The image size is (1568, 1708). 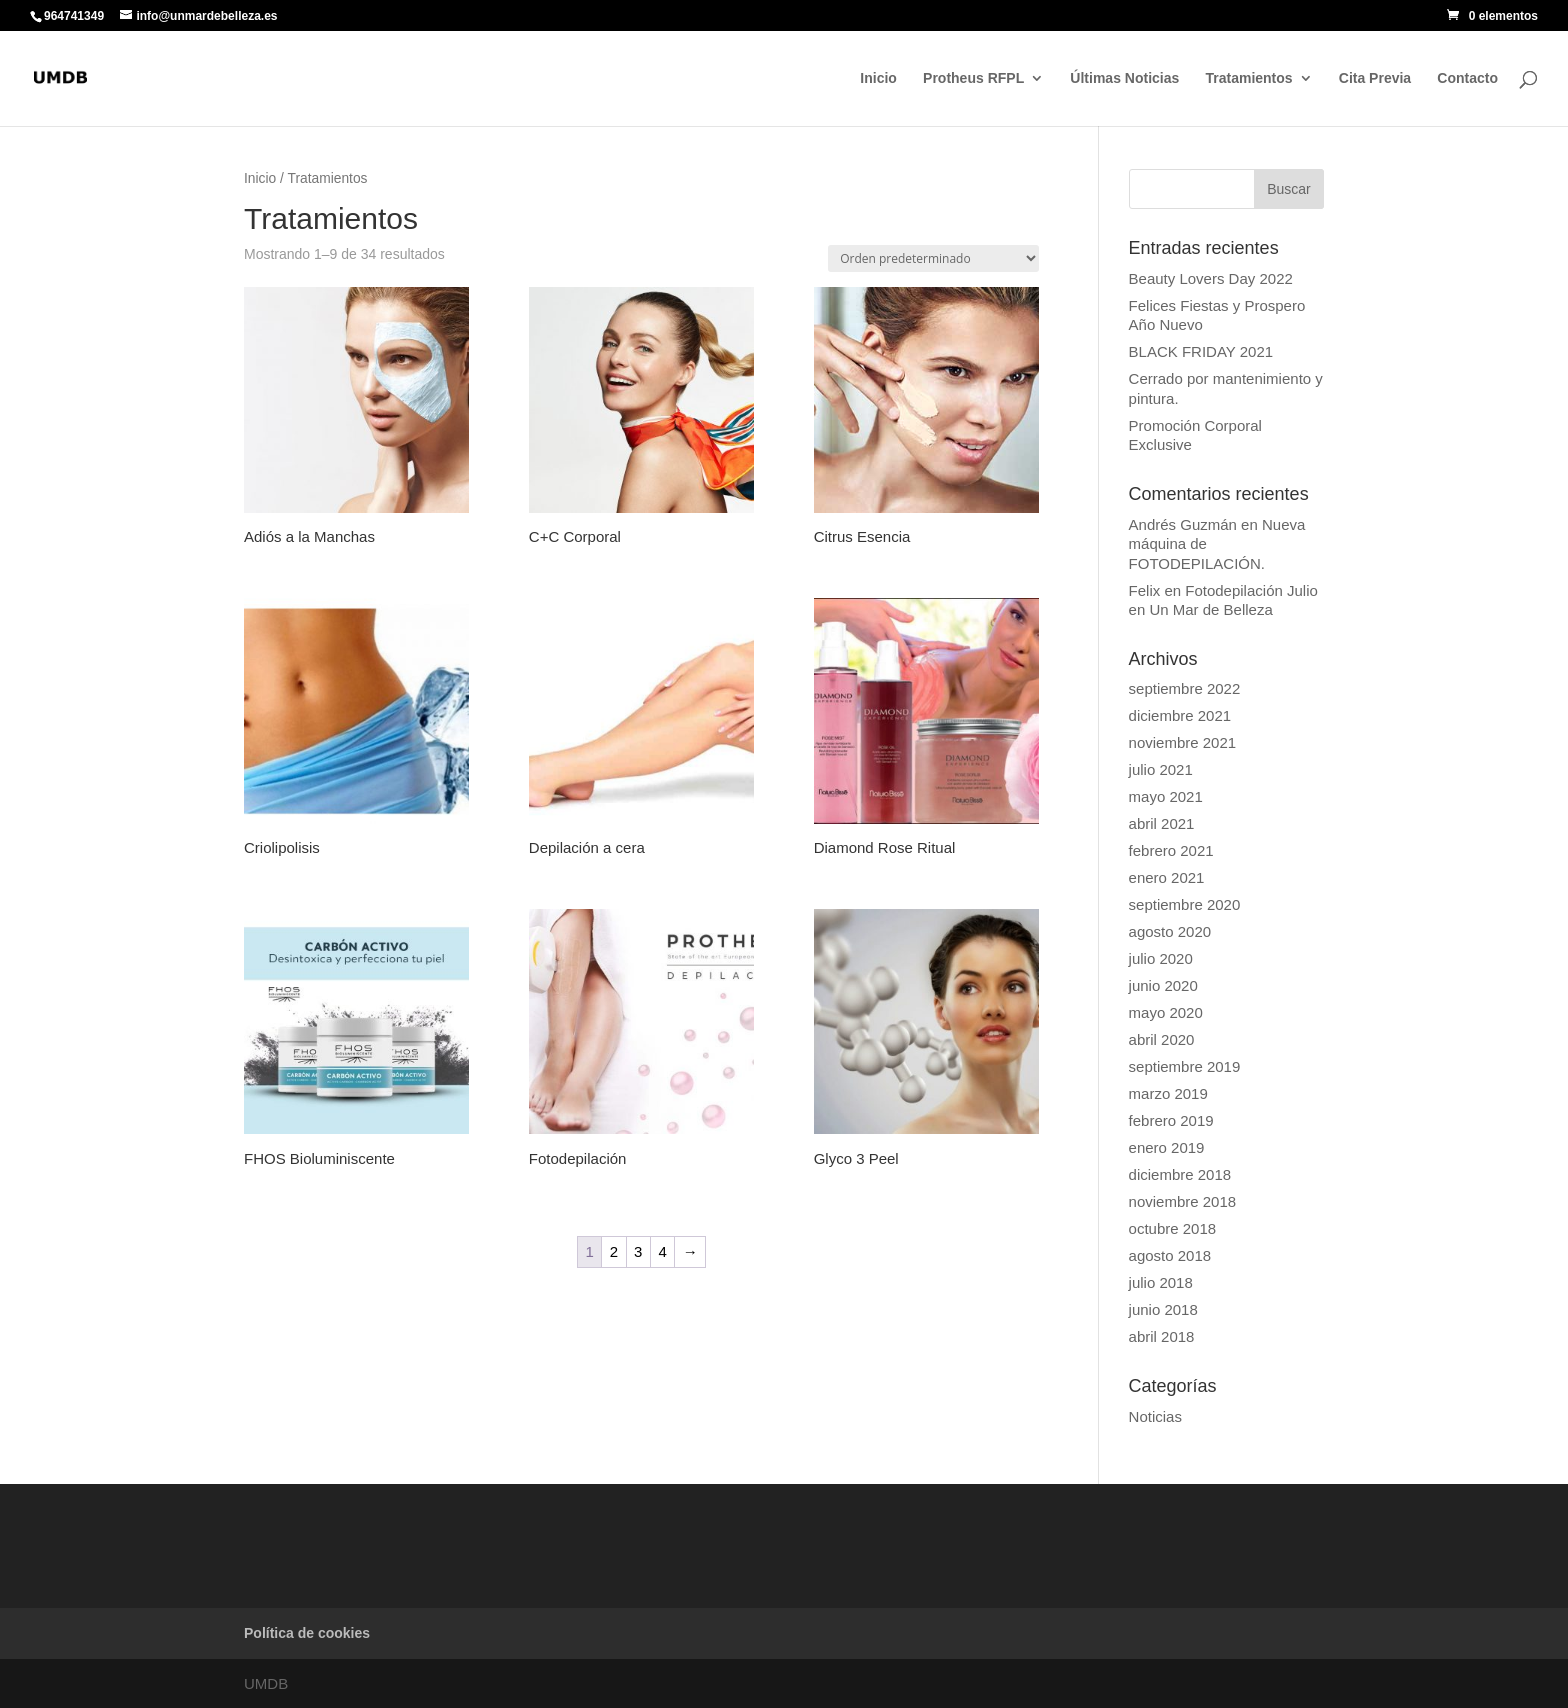 I want to click on 2 [Página 2], so click(x=614, y=1251).